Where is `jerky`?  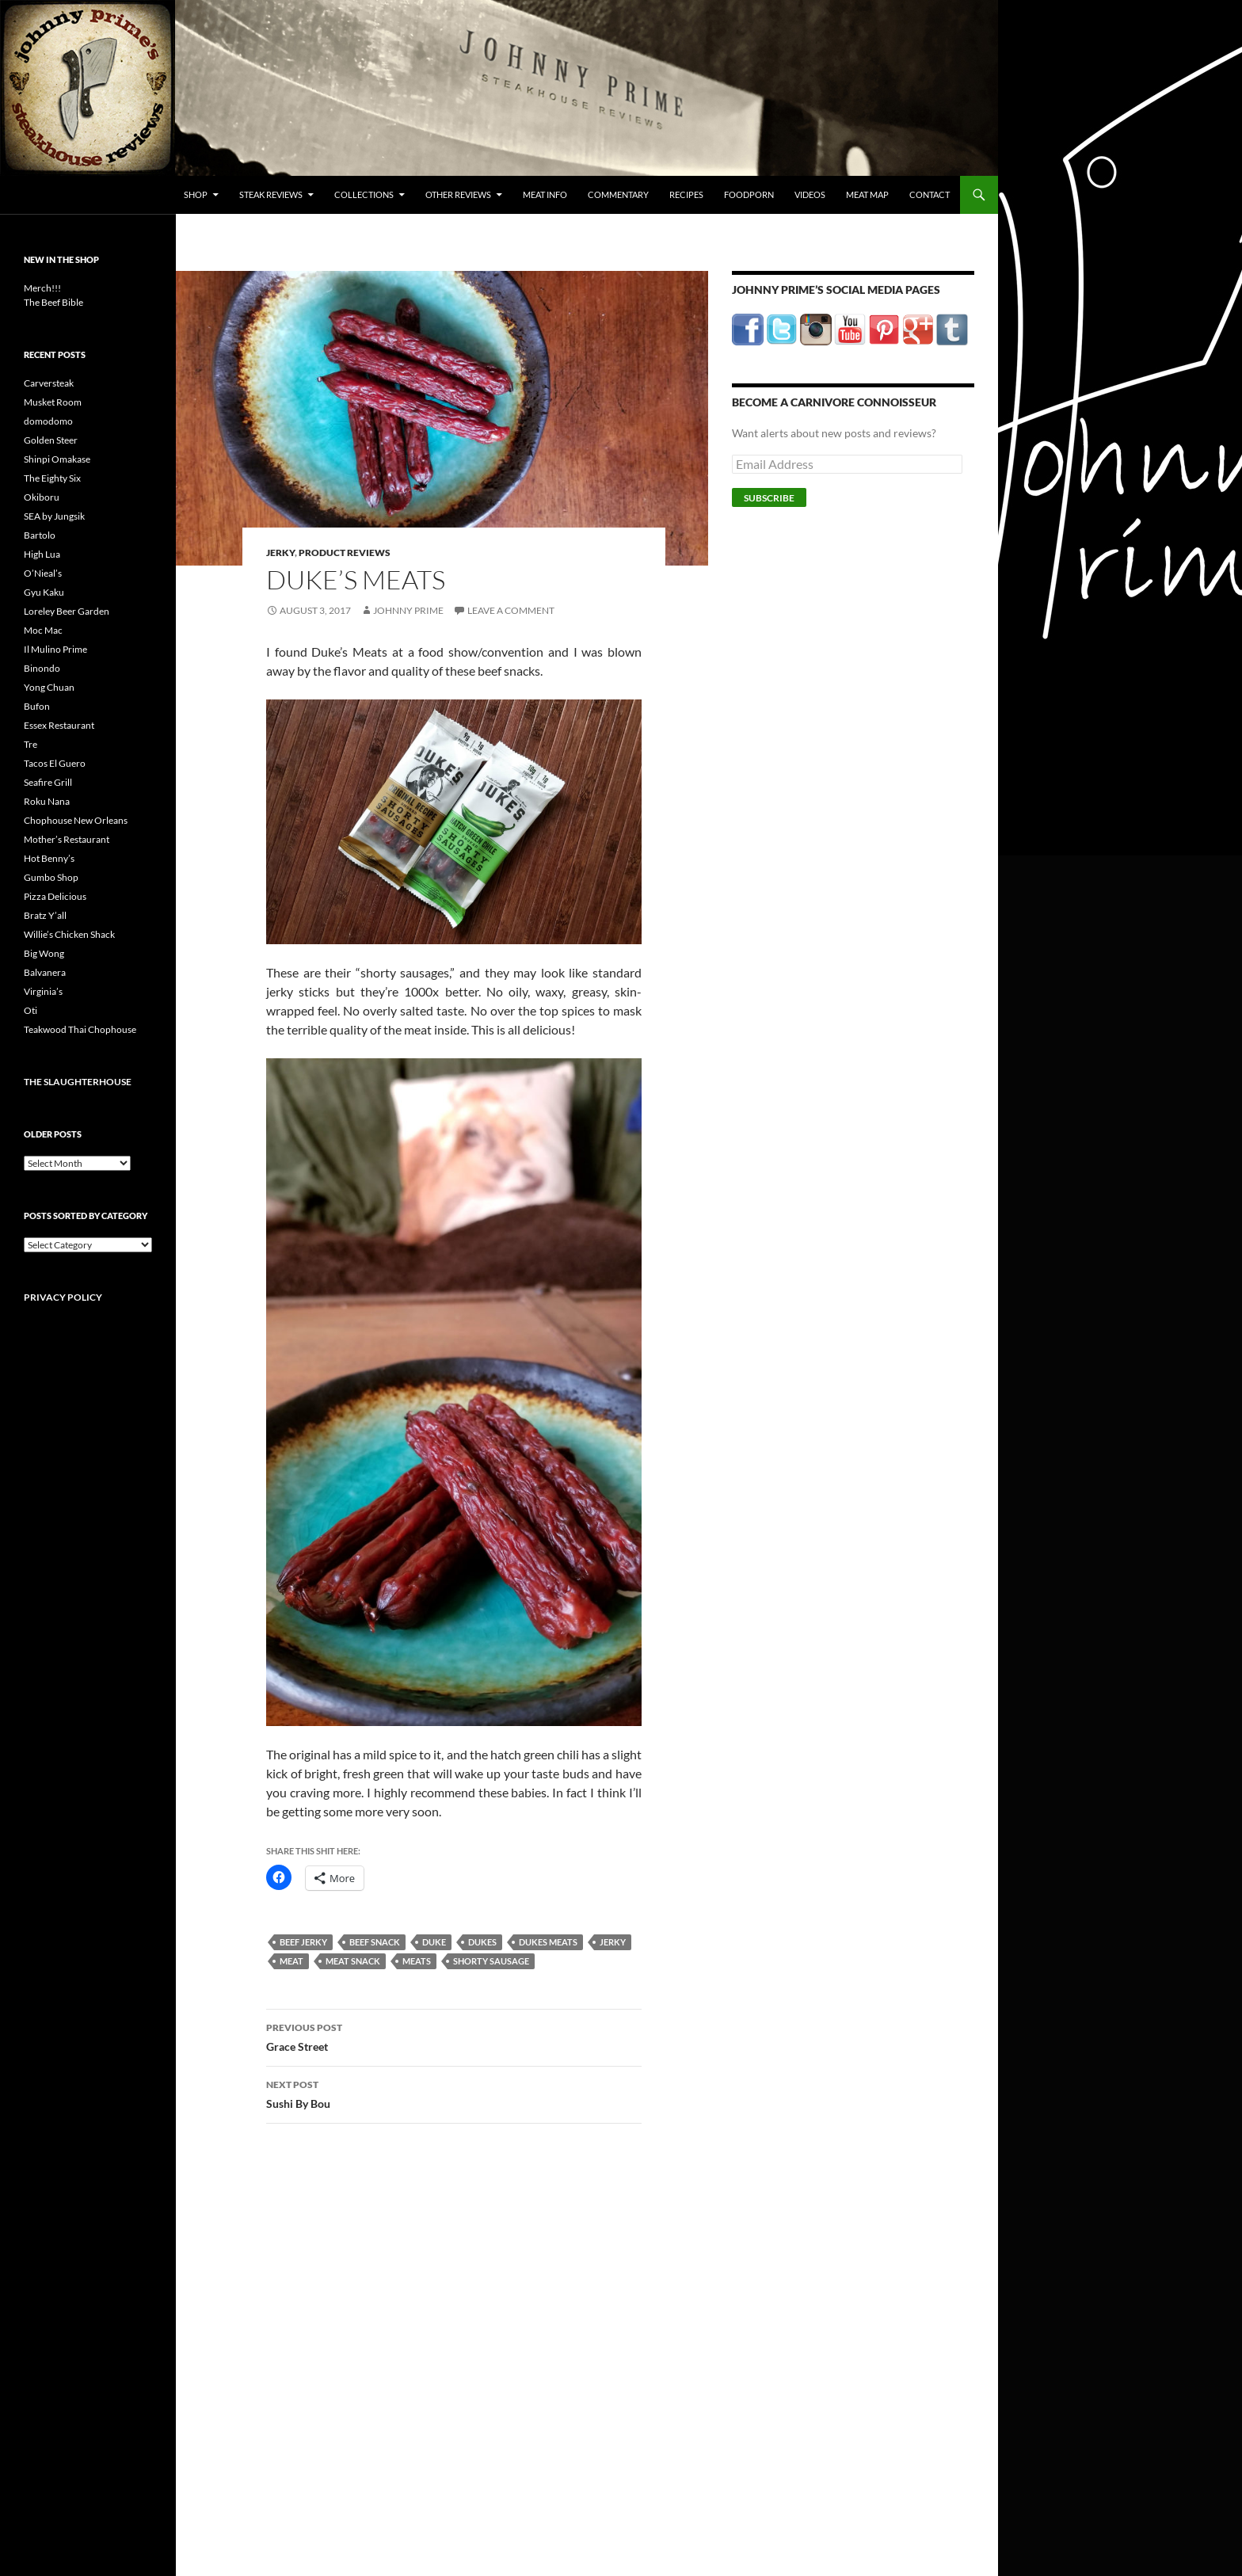 jerky is located at coordinates (613, 1942).